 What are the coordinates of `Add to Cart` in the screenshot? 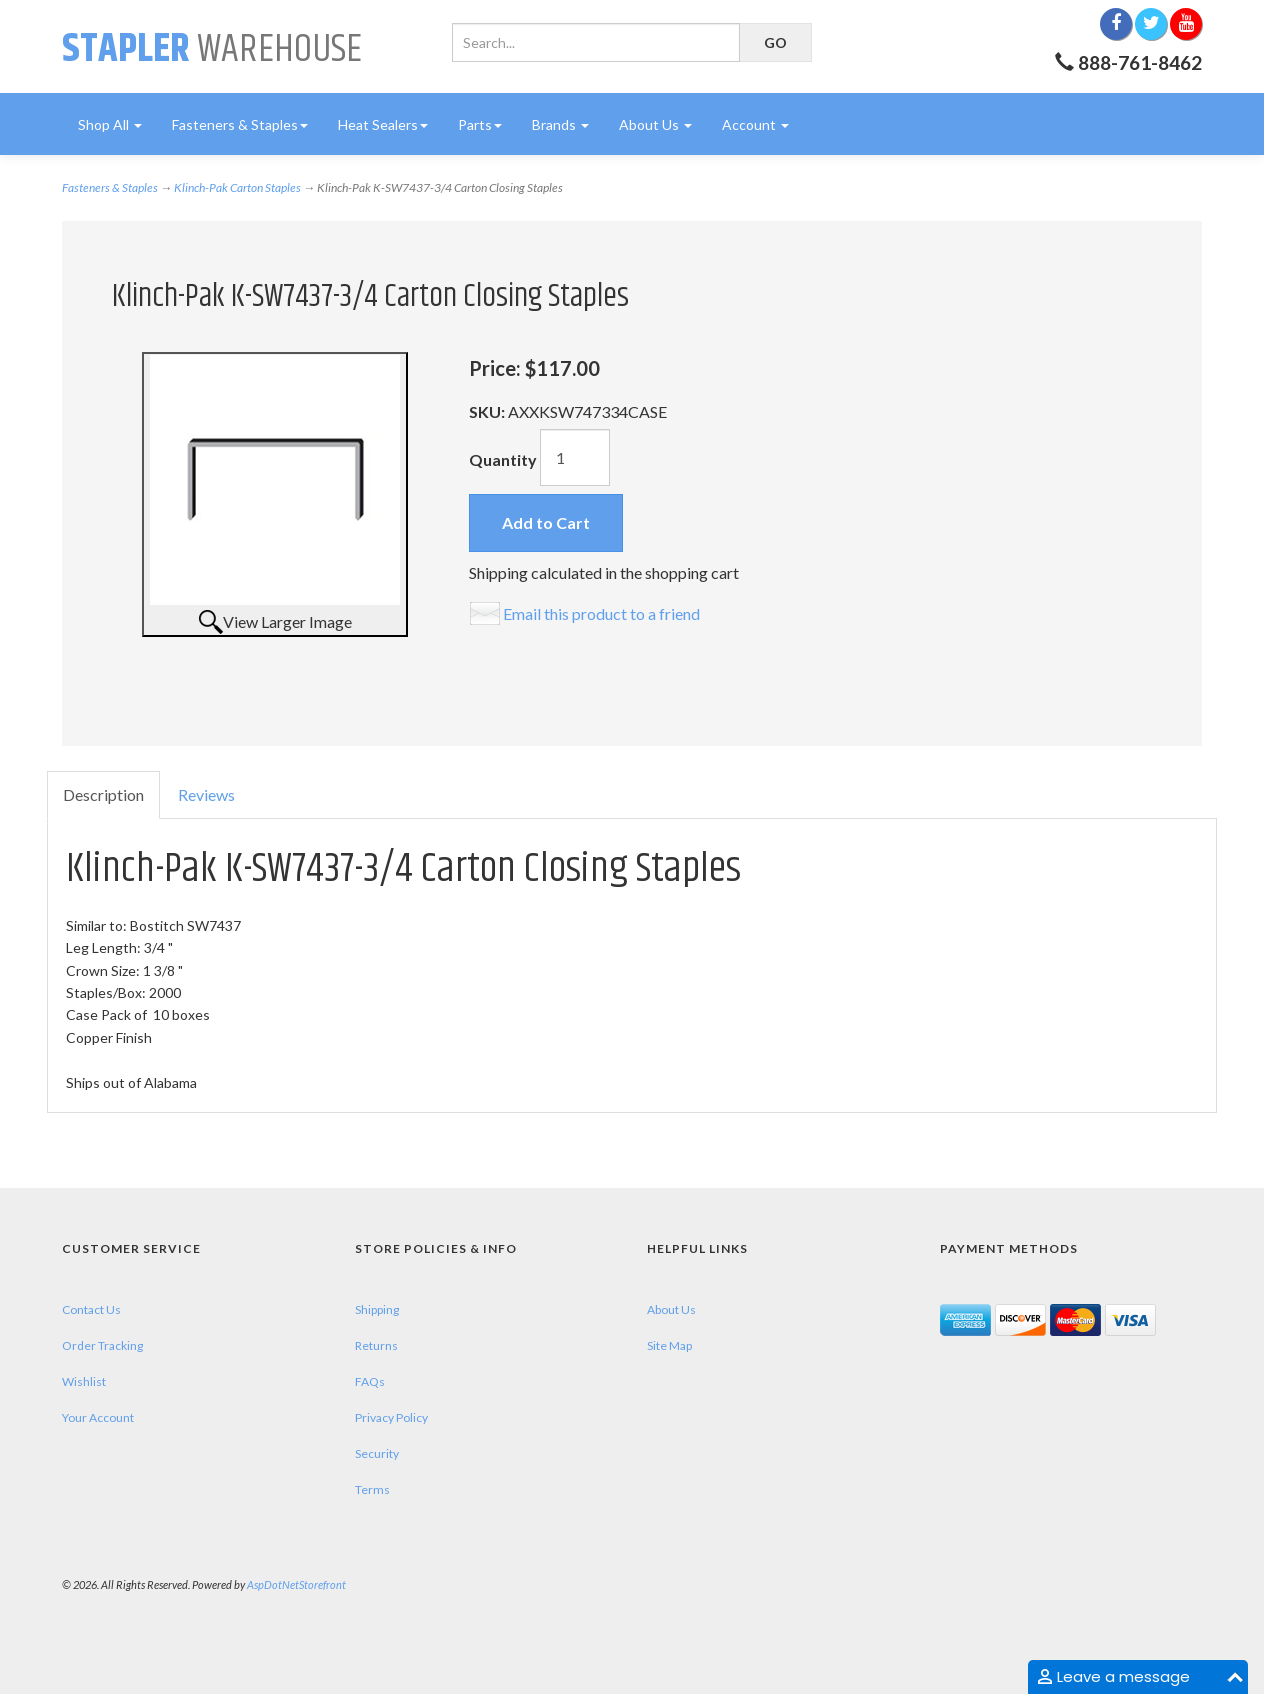 It's located at (546, 522).